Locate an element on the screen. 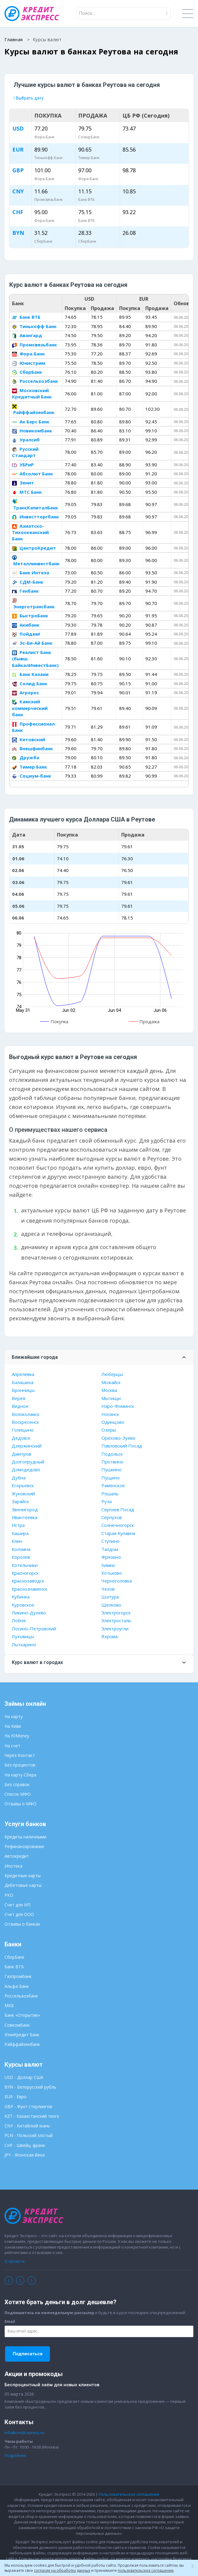 The width and height of the screenshot is (198, 2576). Внешфинбанк is located at coordinates (32, 748).